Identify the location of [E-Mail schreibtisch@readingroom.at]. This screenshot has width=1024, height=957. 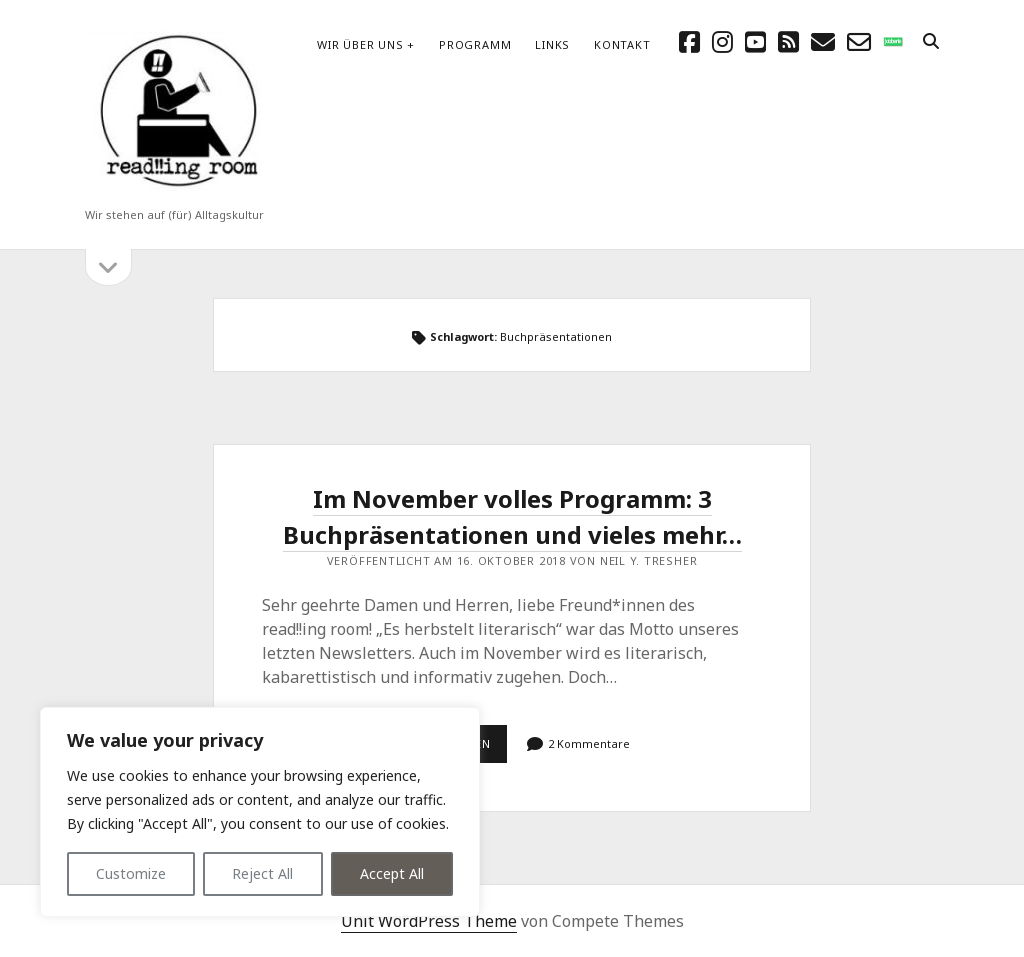
(823, 41).